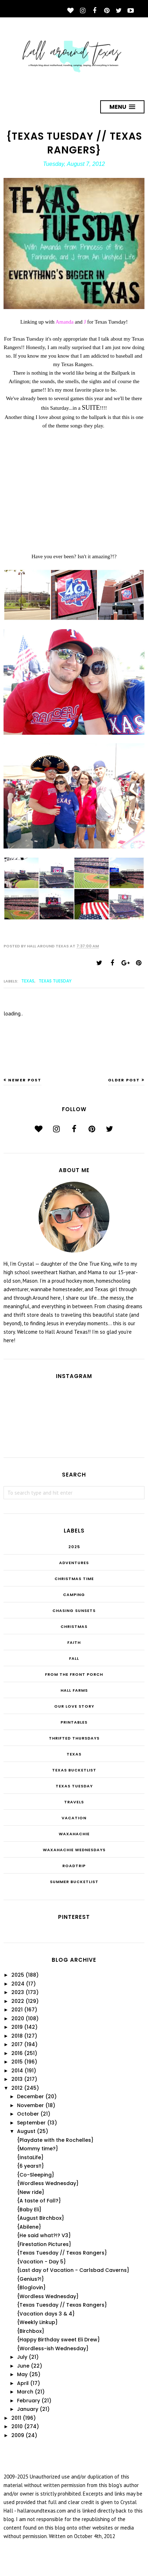 This screenshot has height=2576, width=148. What do you see at coordinates (48, 2183) in the screenshot?
I see `{Wordless Wednesday}` at bounding box center [48, 2183].